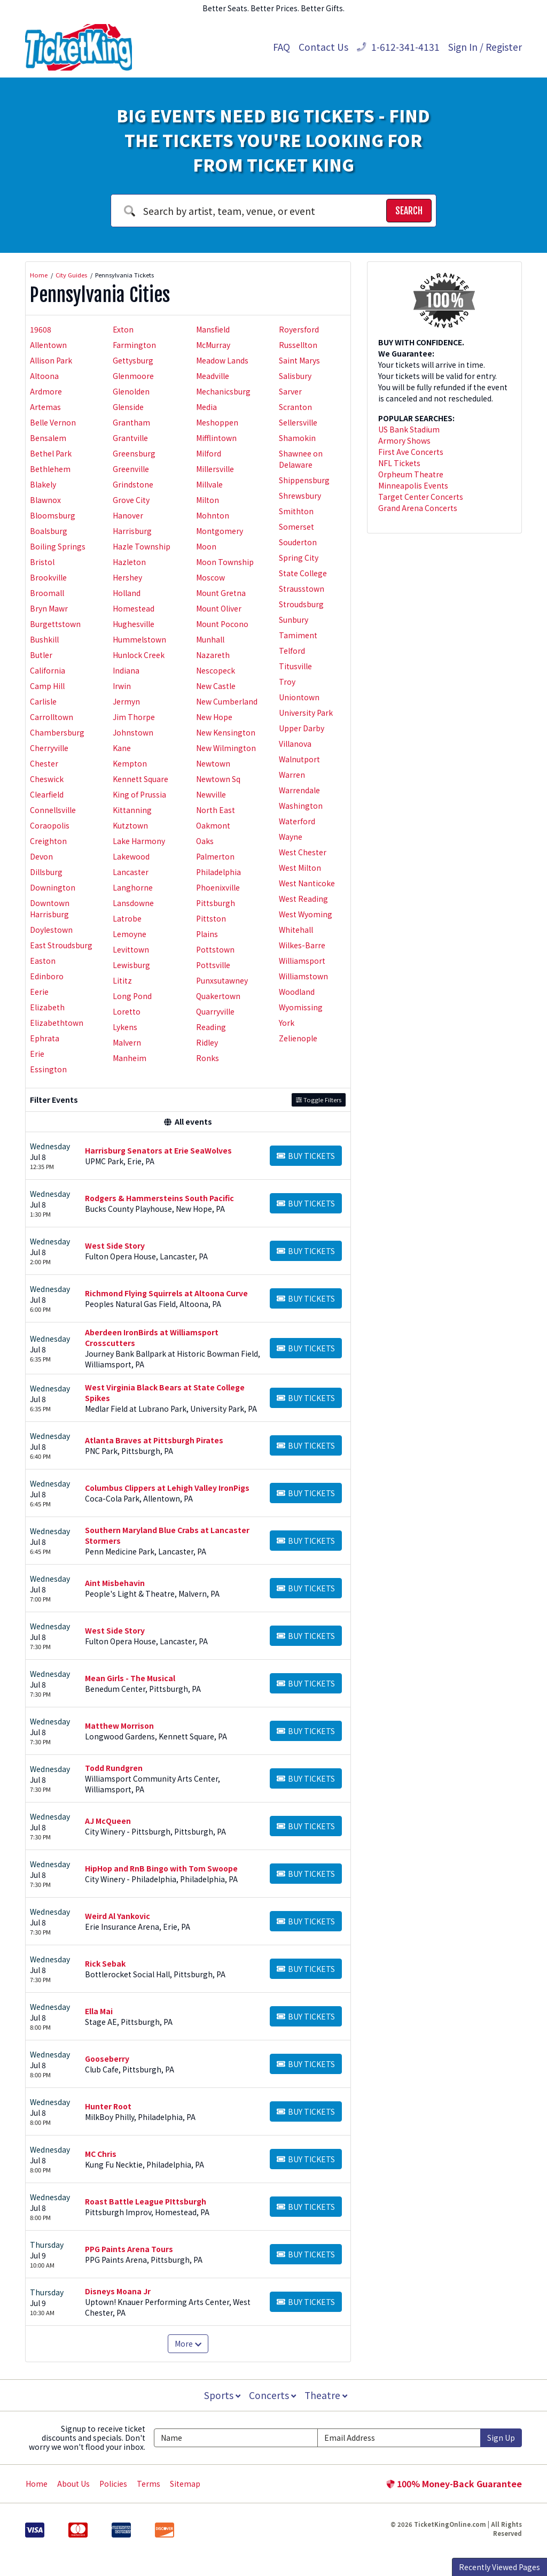  Describe the element at coordinates (217, 422) in the screenshot. I see `Meshoppen` at that location.